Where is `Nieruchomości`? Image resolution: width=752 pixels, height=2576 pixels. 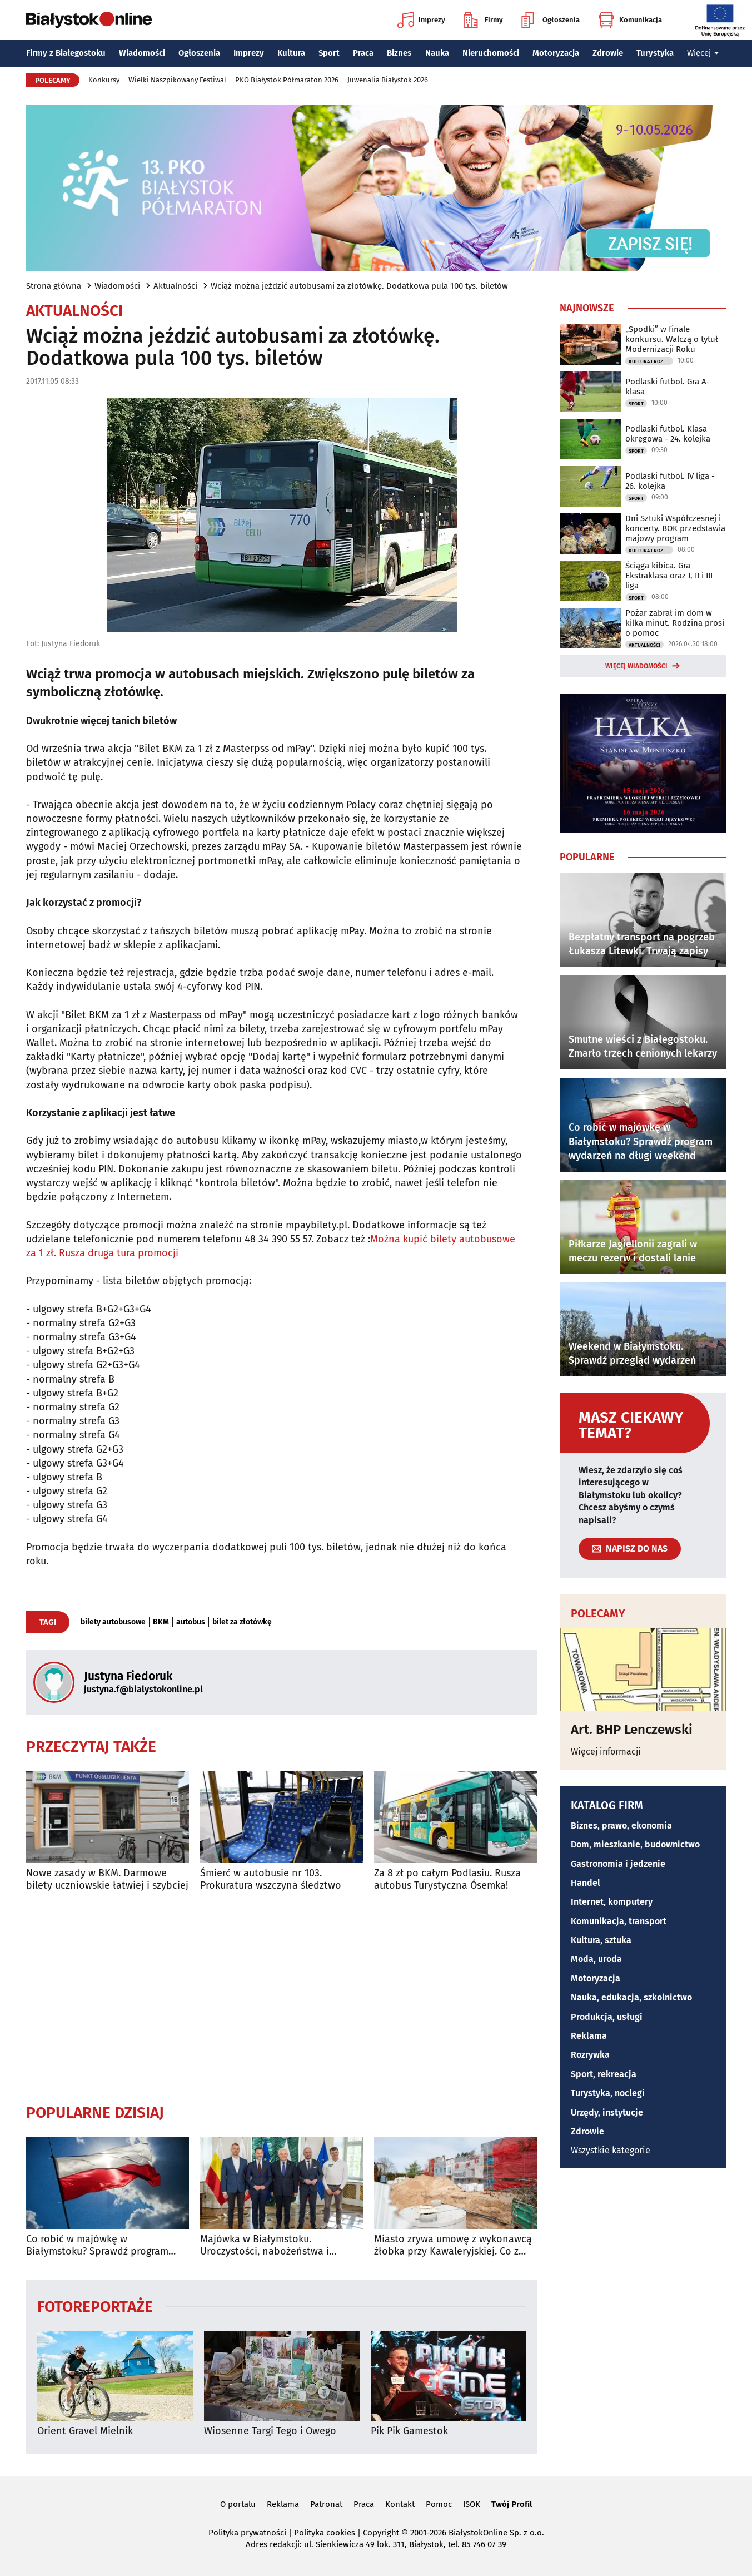
Nieruchomości is located at coordinates (490, 53).